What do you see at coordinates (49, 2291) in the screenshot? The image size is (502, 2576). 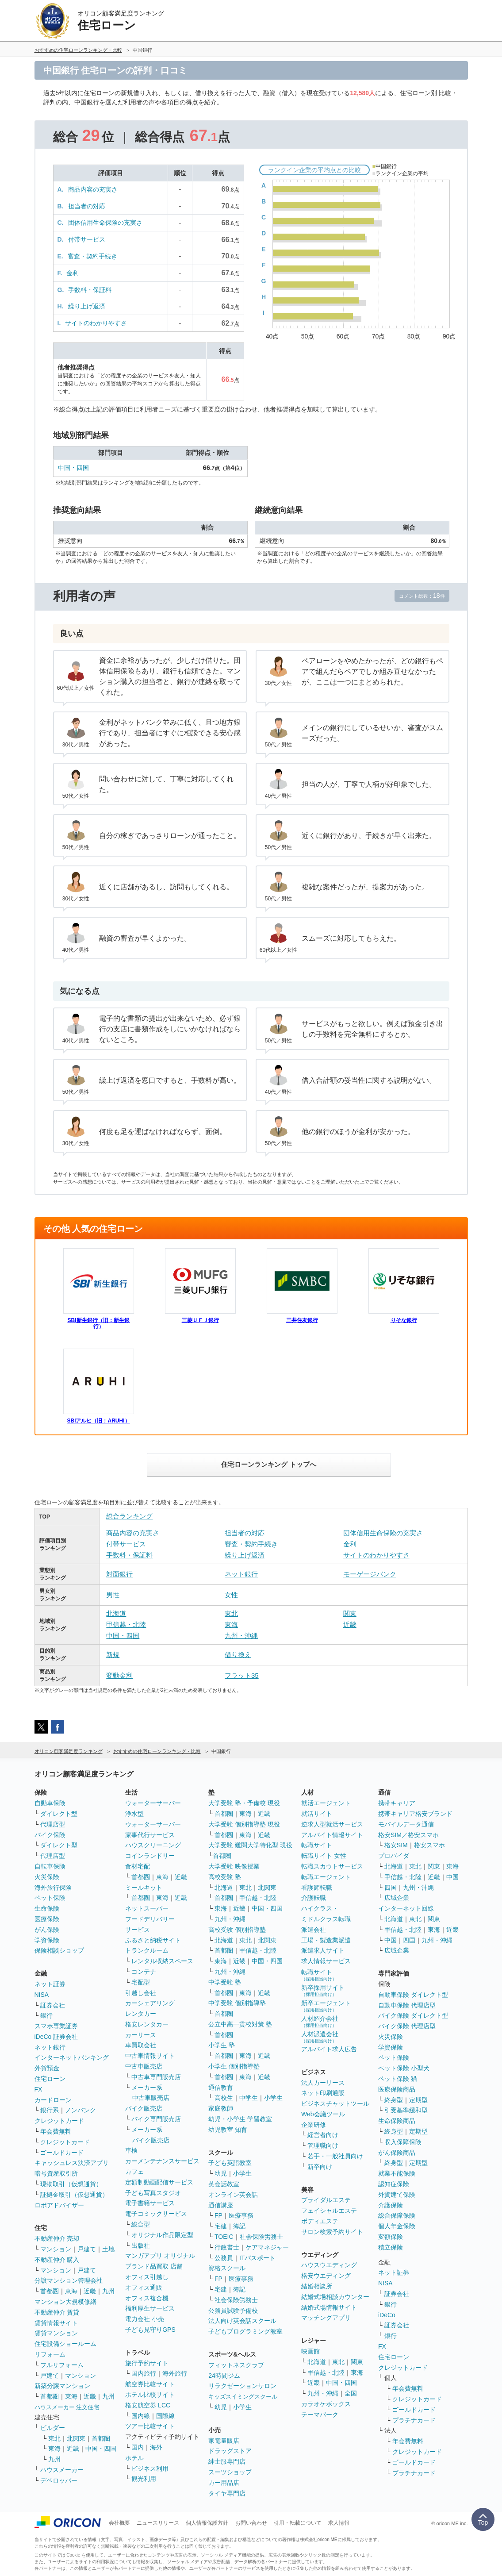 I see `首都圏` at bounding box center [49, 2291].